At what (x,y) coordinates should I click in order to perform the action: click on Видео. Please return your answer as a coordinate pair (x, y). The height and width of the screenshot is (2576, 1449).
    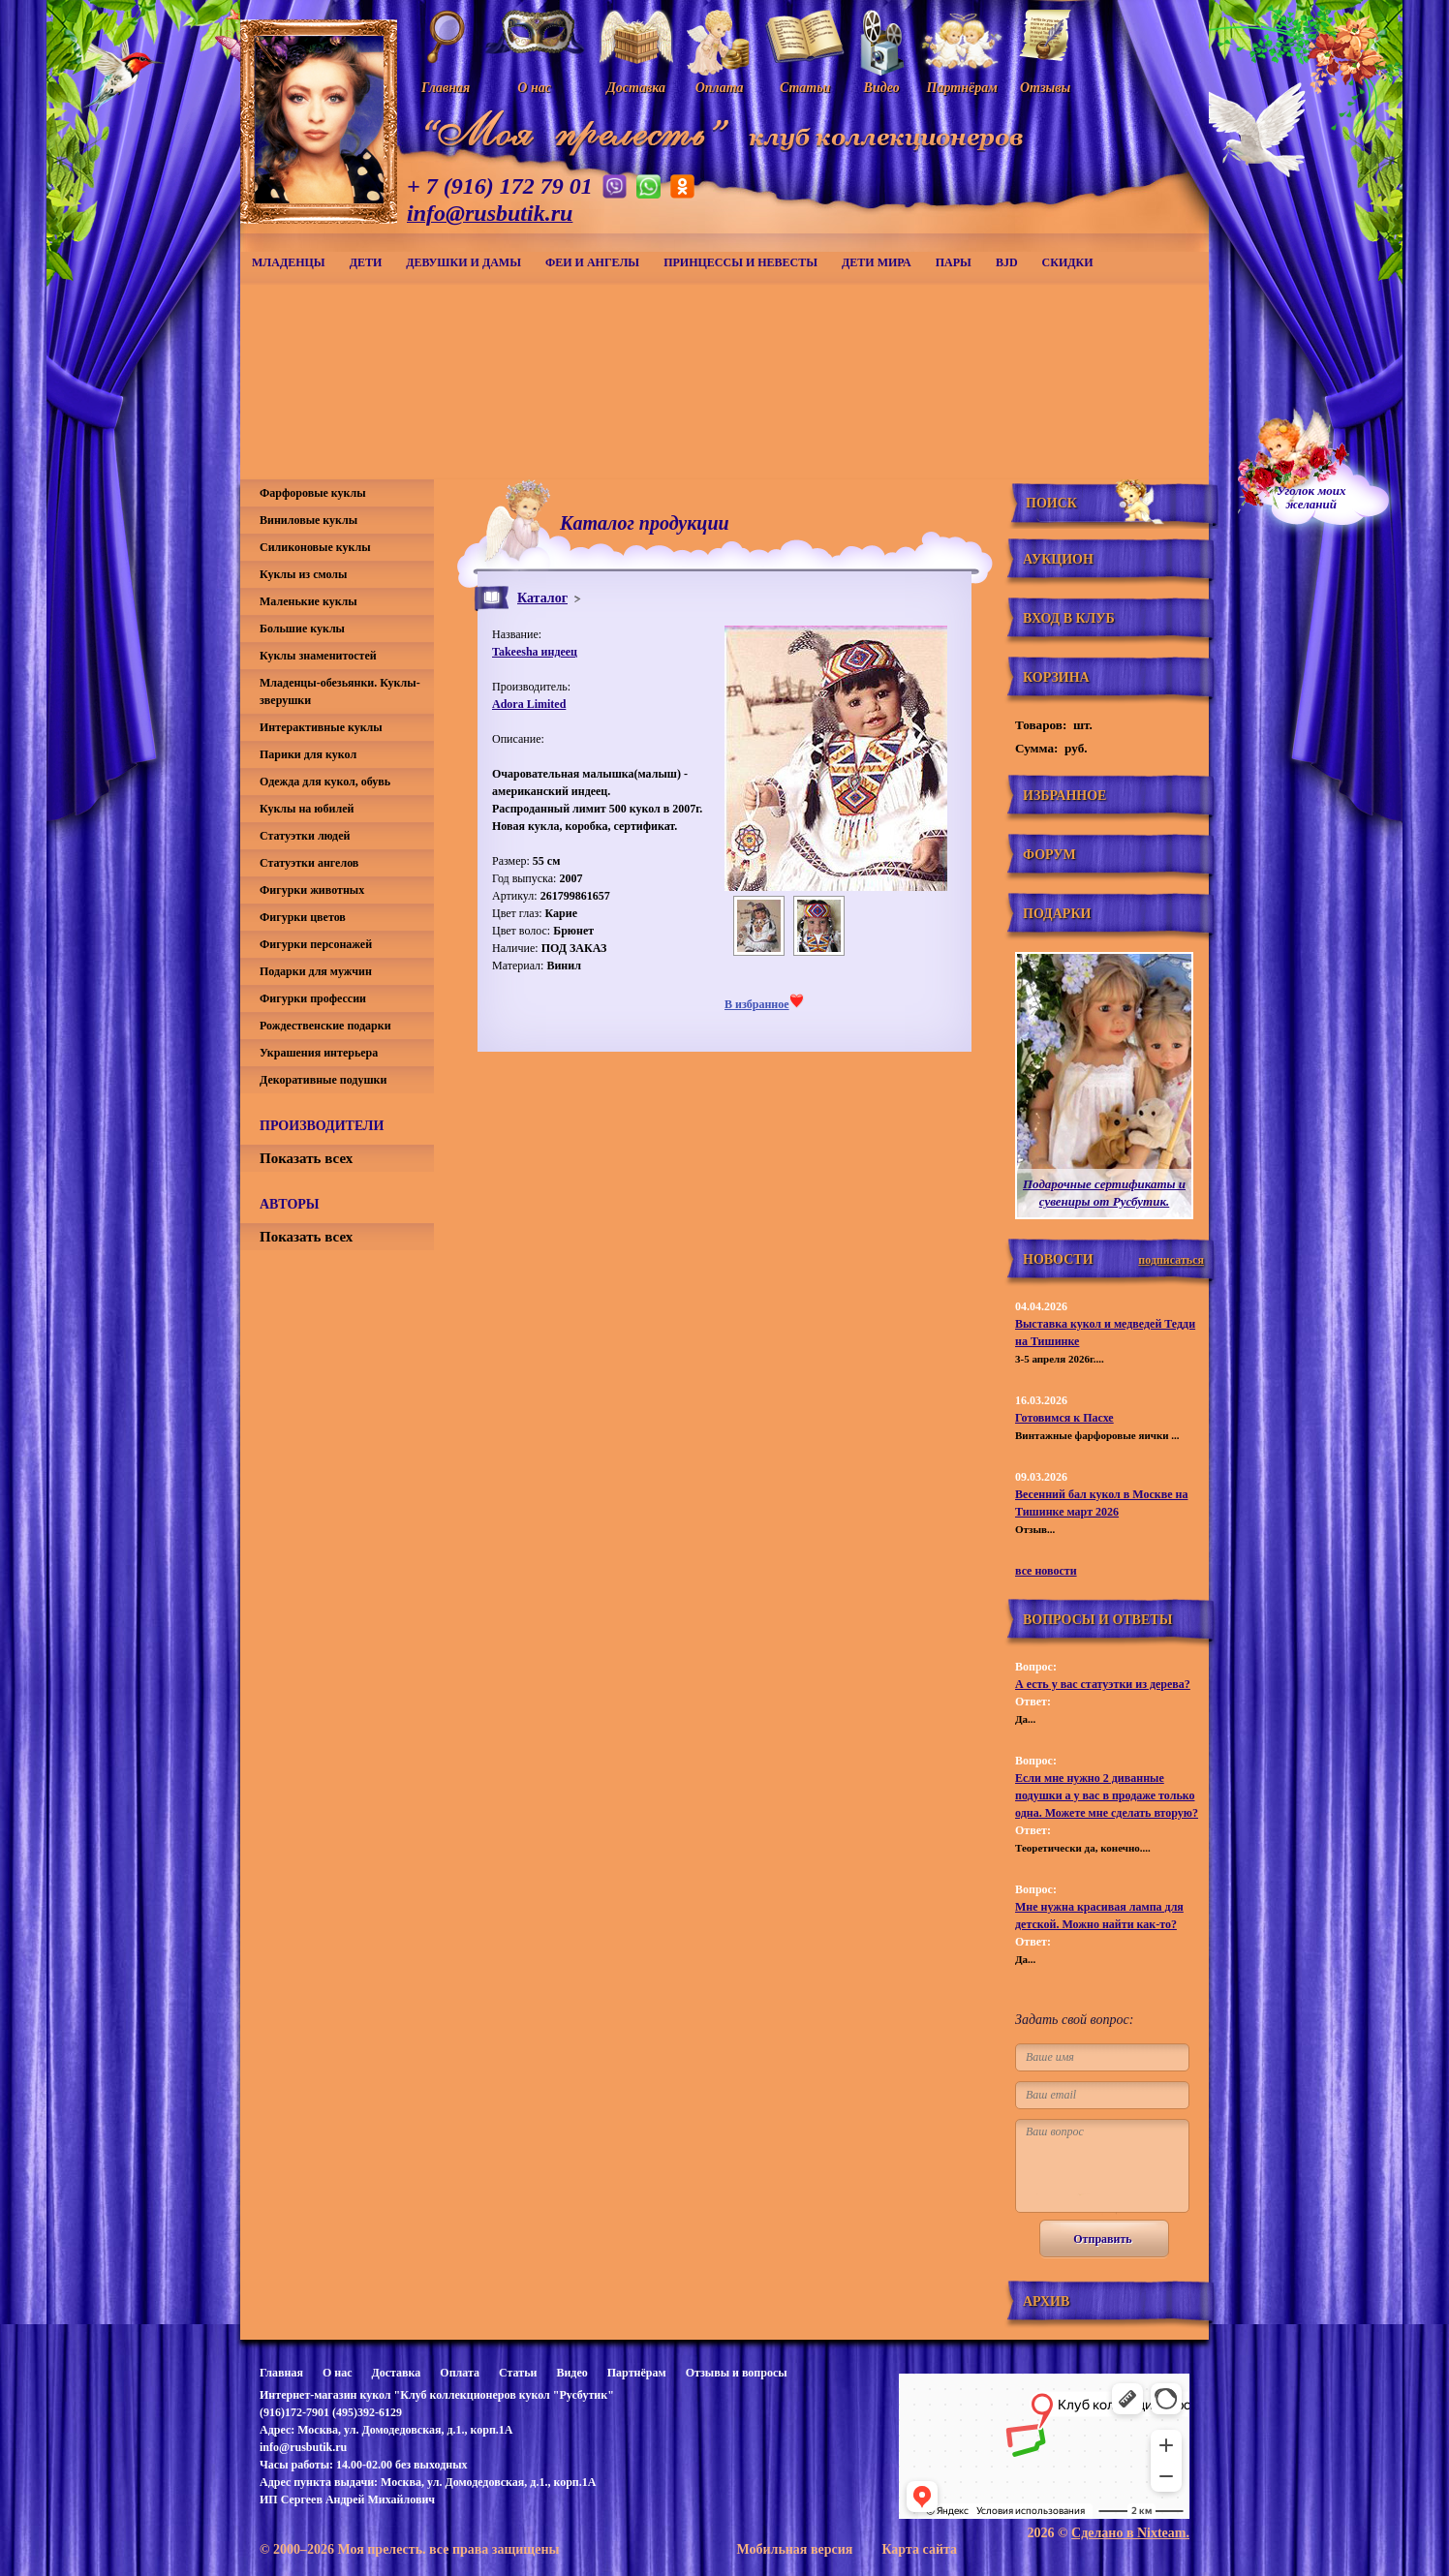
    Looking at the image, I should click on (571, 2372).